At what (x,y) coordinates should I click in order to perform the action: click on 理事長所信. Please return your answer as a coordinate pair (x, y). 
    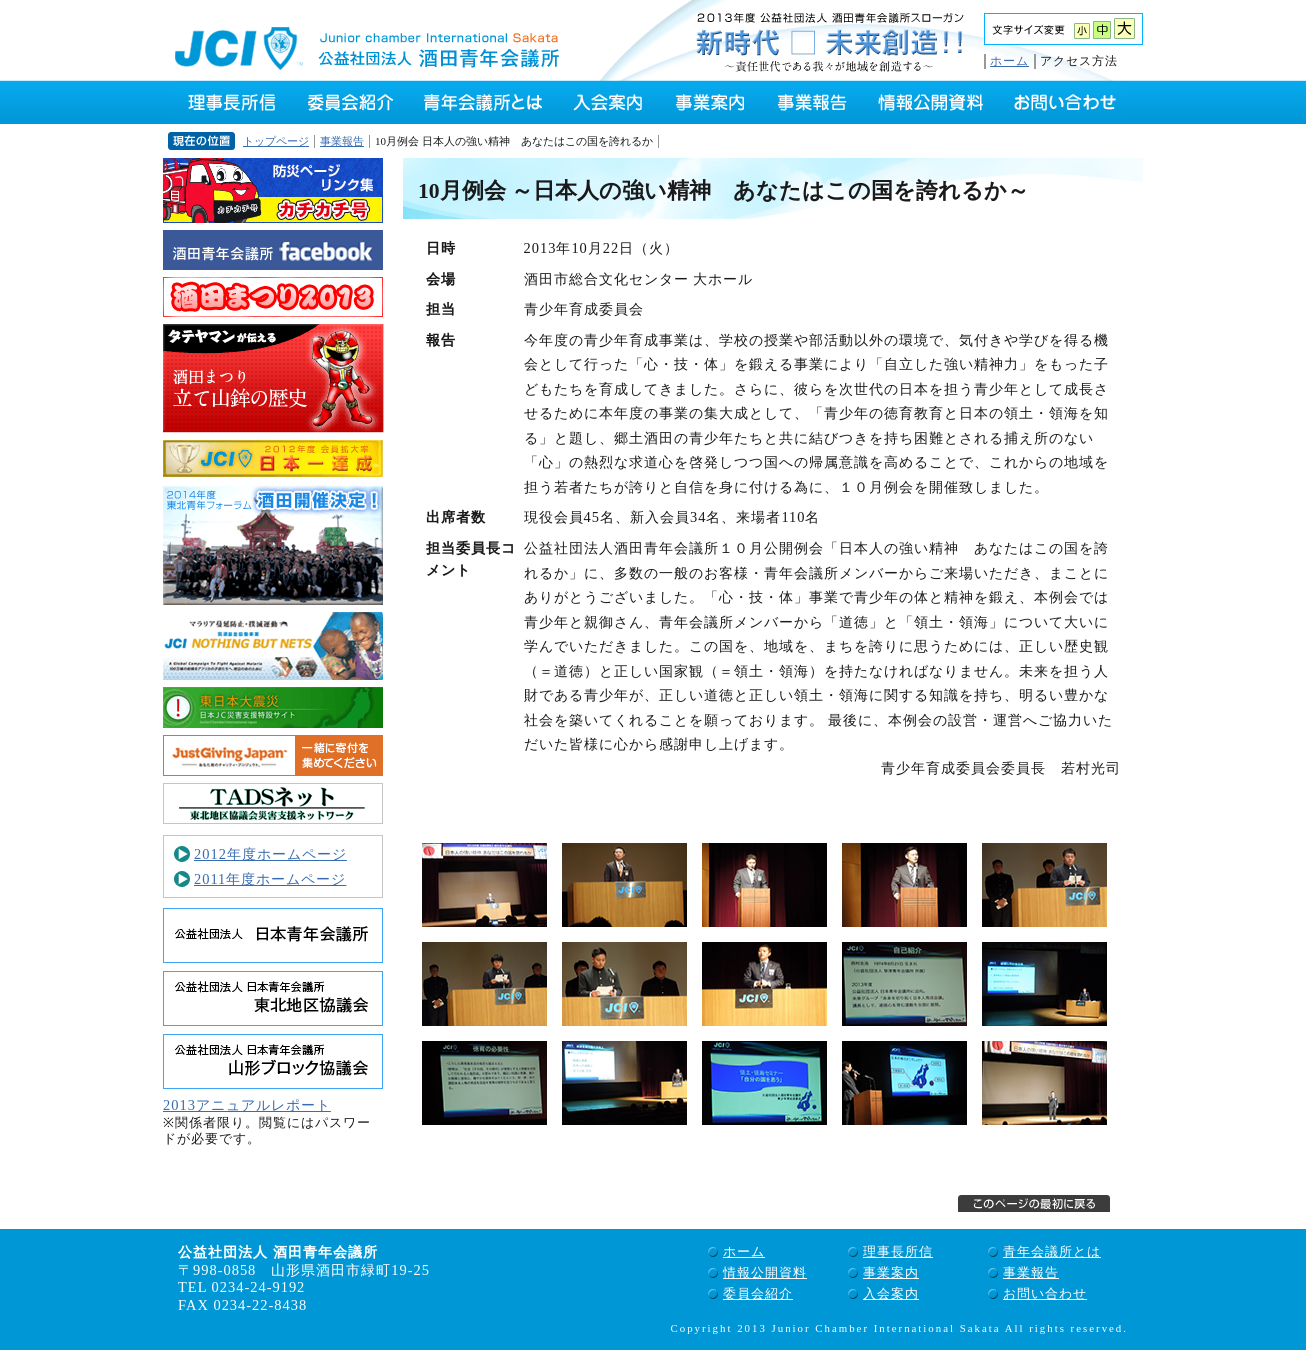
    Looking at the image, I should click on (898, 1251).